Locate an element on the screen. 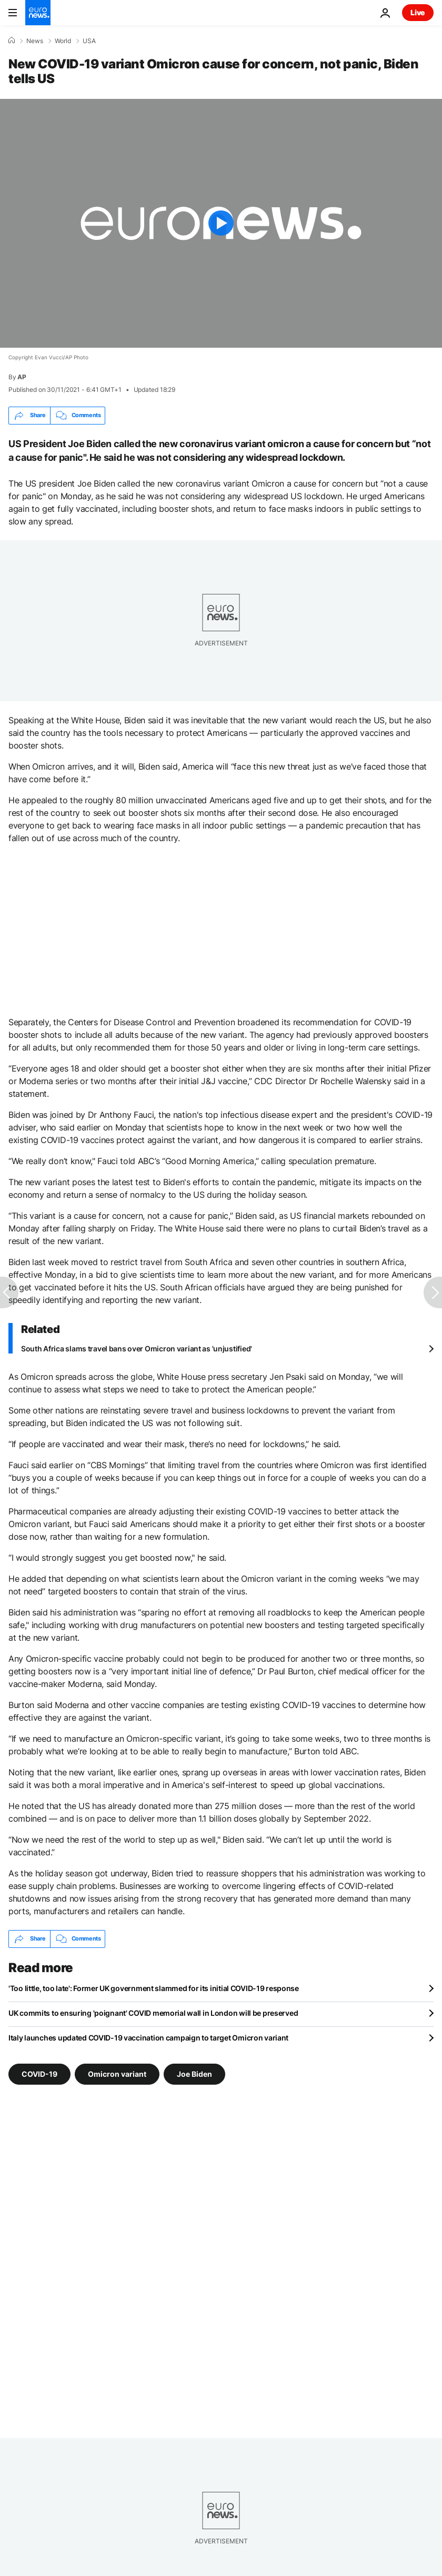 Image resolution: width=442 pixels, height=2576 pixels. USA is located at coordinates (89, 41).